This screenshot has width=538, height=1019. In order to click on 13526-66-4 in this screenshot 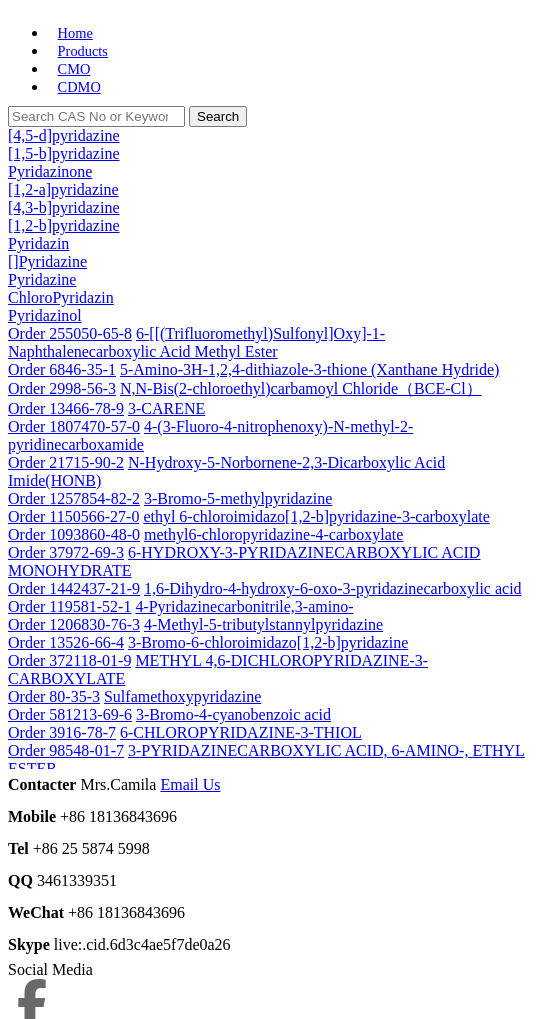, I will do `click(86, 642)`.